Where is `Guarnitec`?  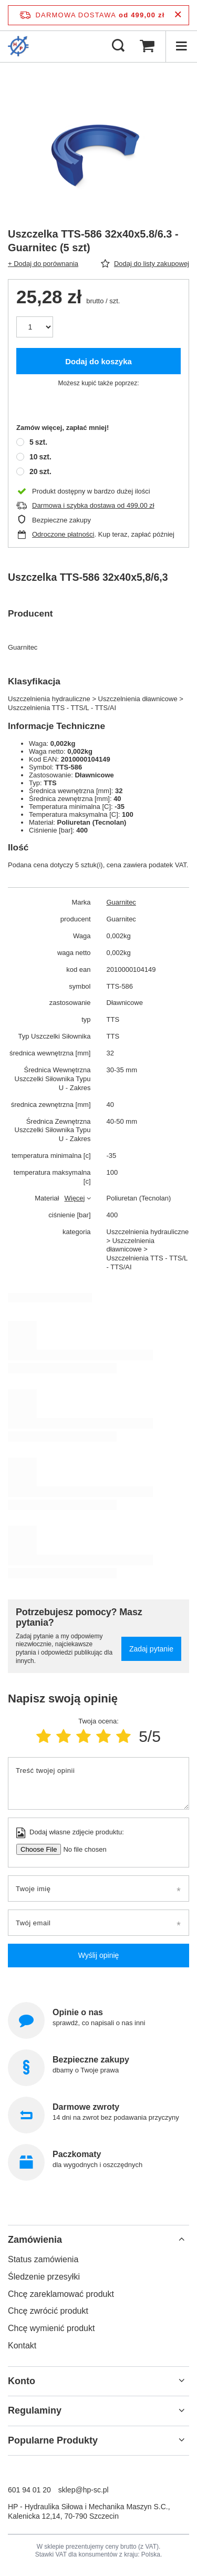
Guarnitec is located at coordinates (121, 902).